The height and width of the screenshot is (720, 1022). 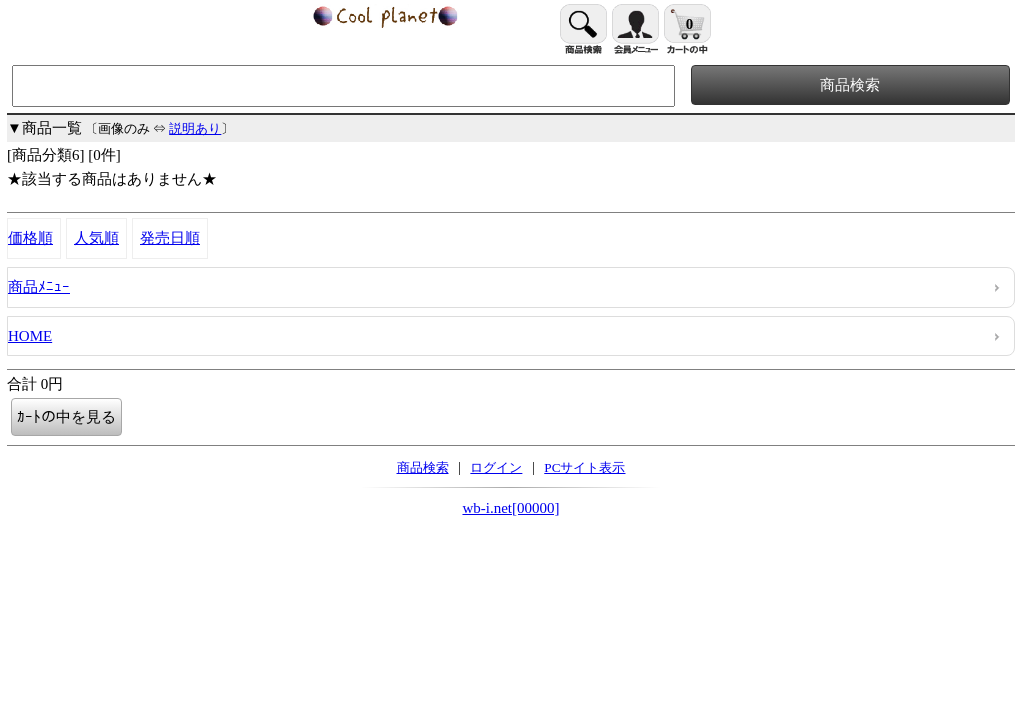 I want to click on wb-i.net[00000], so click(x=510, y=508).